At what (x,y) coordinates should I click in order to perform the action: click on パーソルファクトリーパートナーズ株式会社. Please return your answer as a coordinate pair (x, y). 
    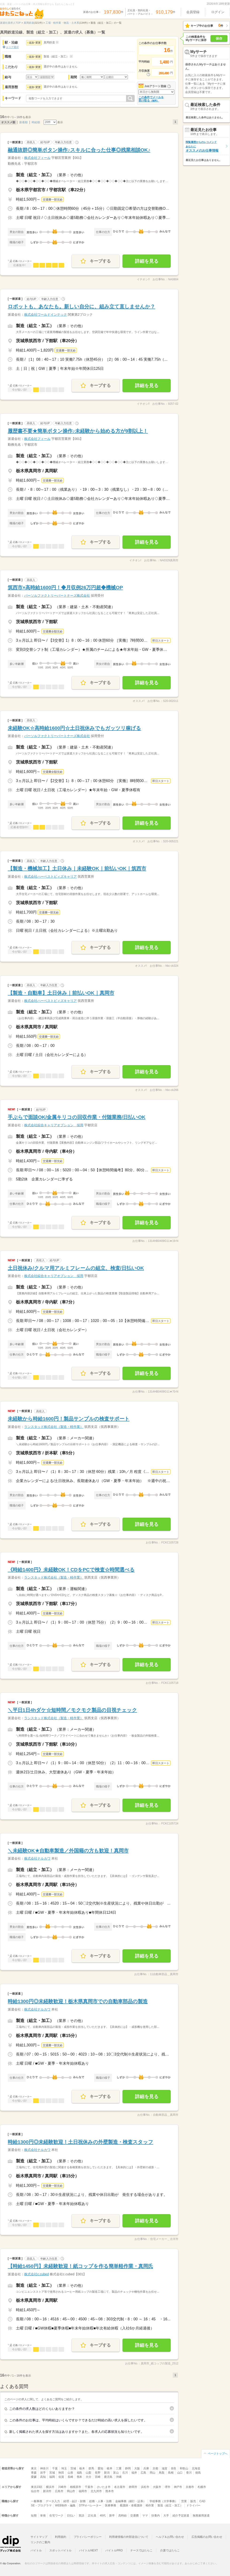
    Looking at the image, I should click on (57, 595).